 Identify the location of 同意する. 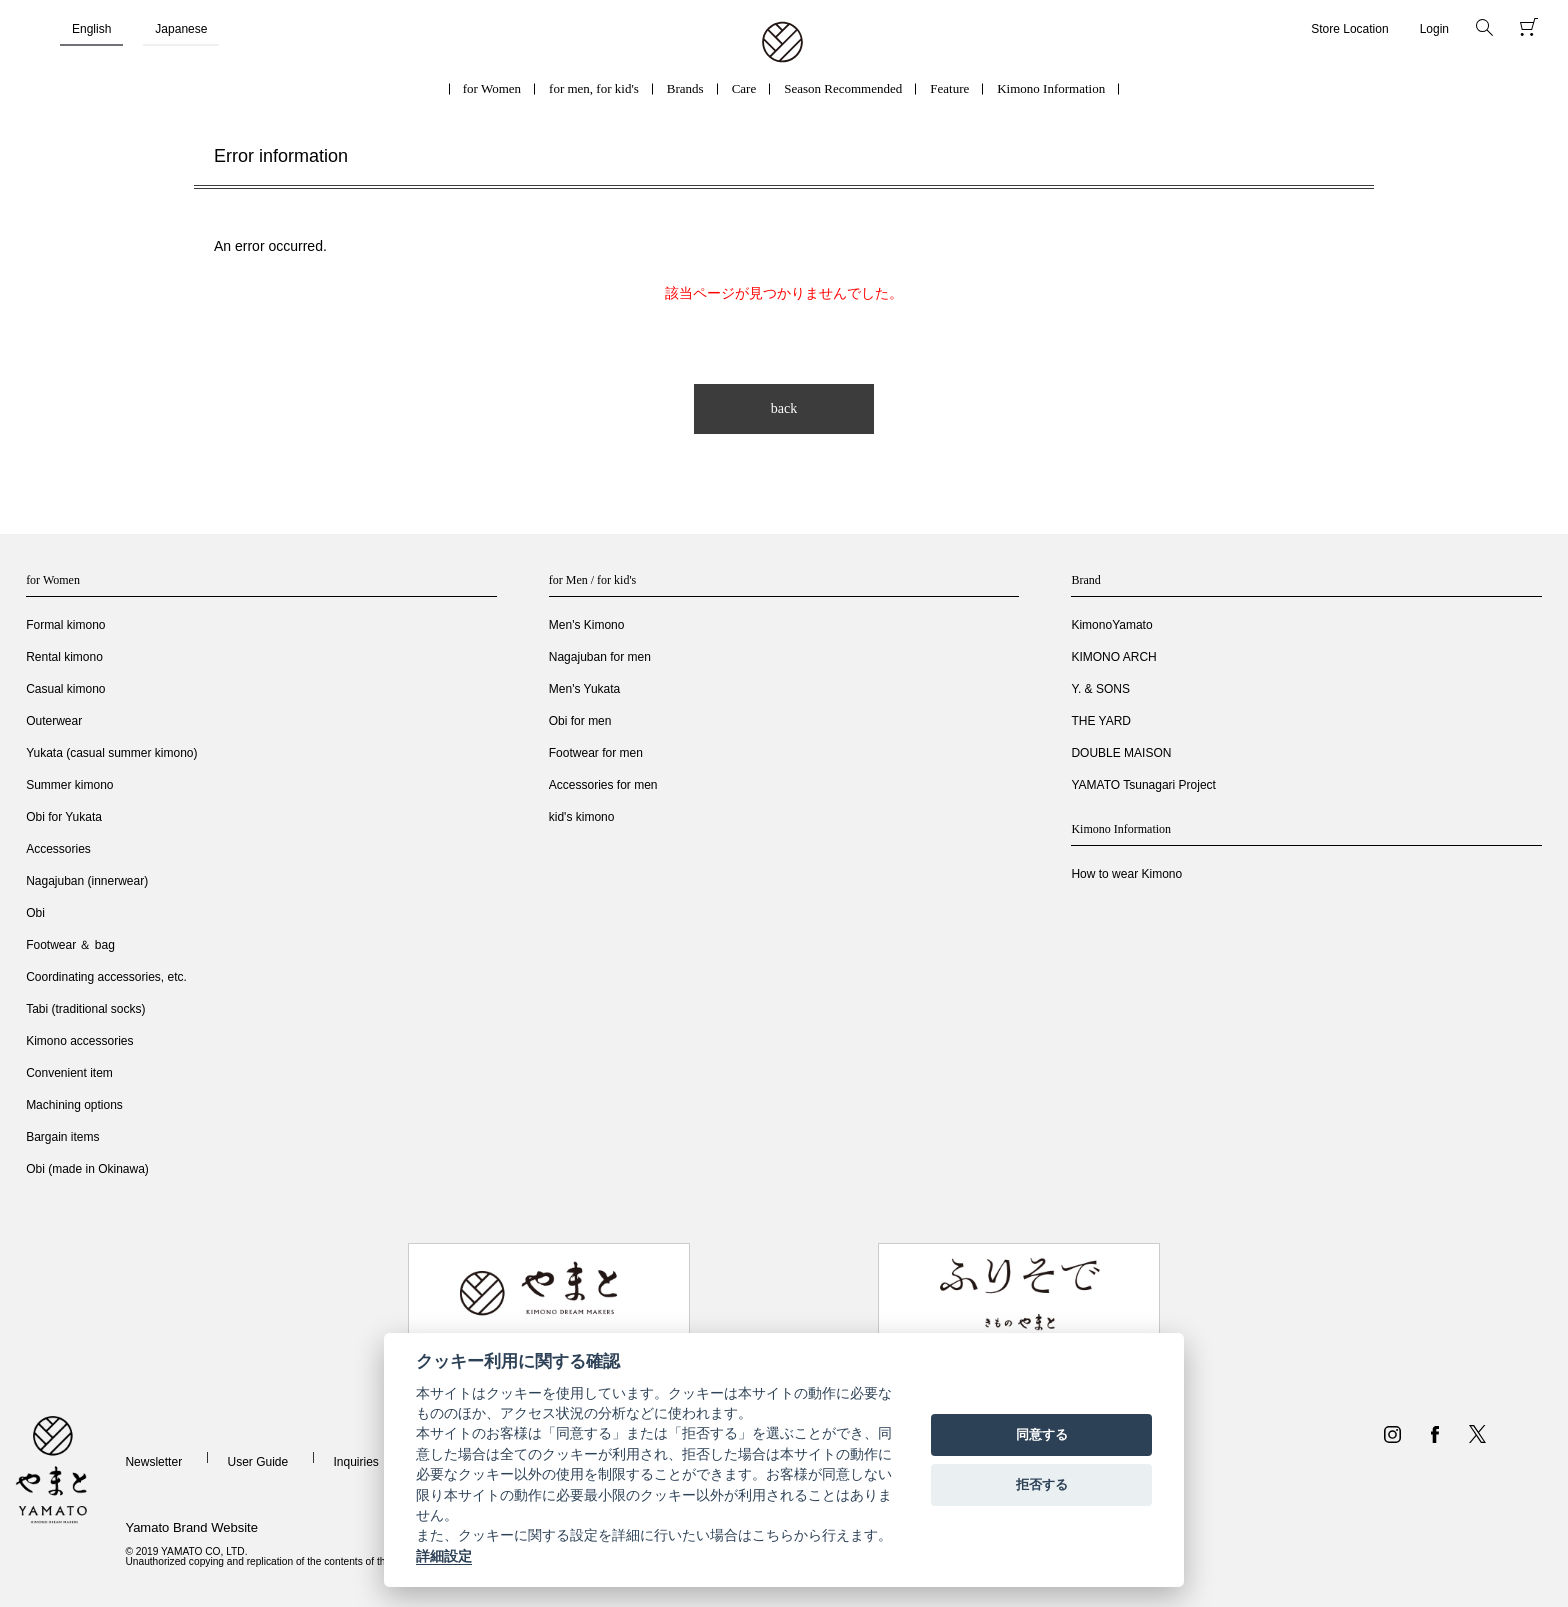
(1042, 1434).